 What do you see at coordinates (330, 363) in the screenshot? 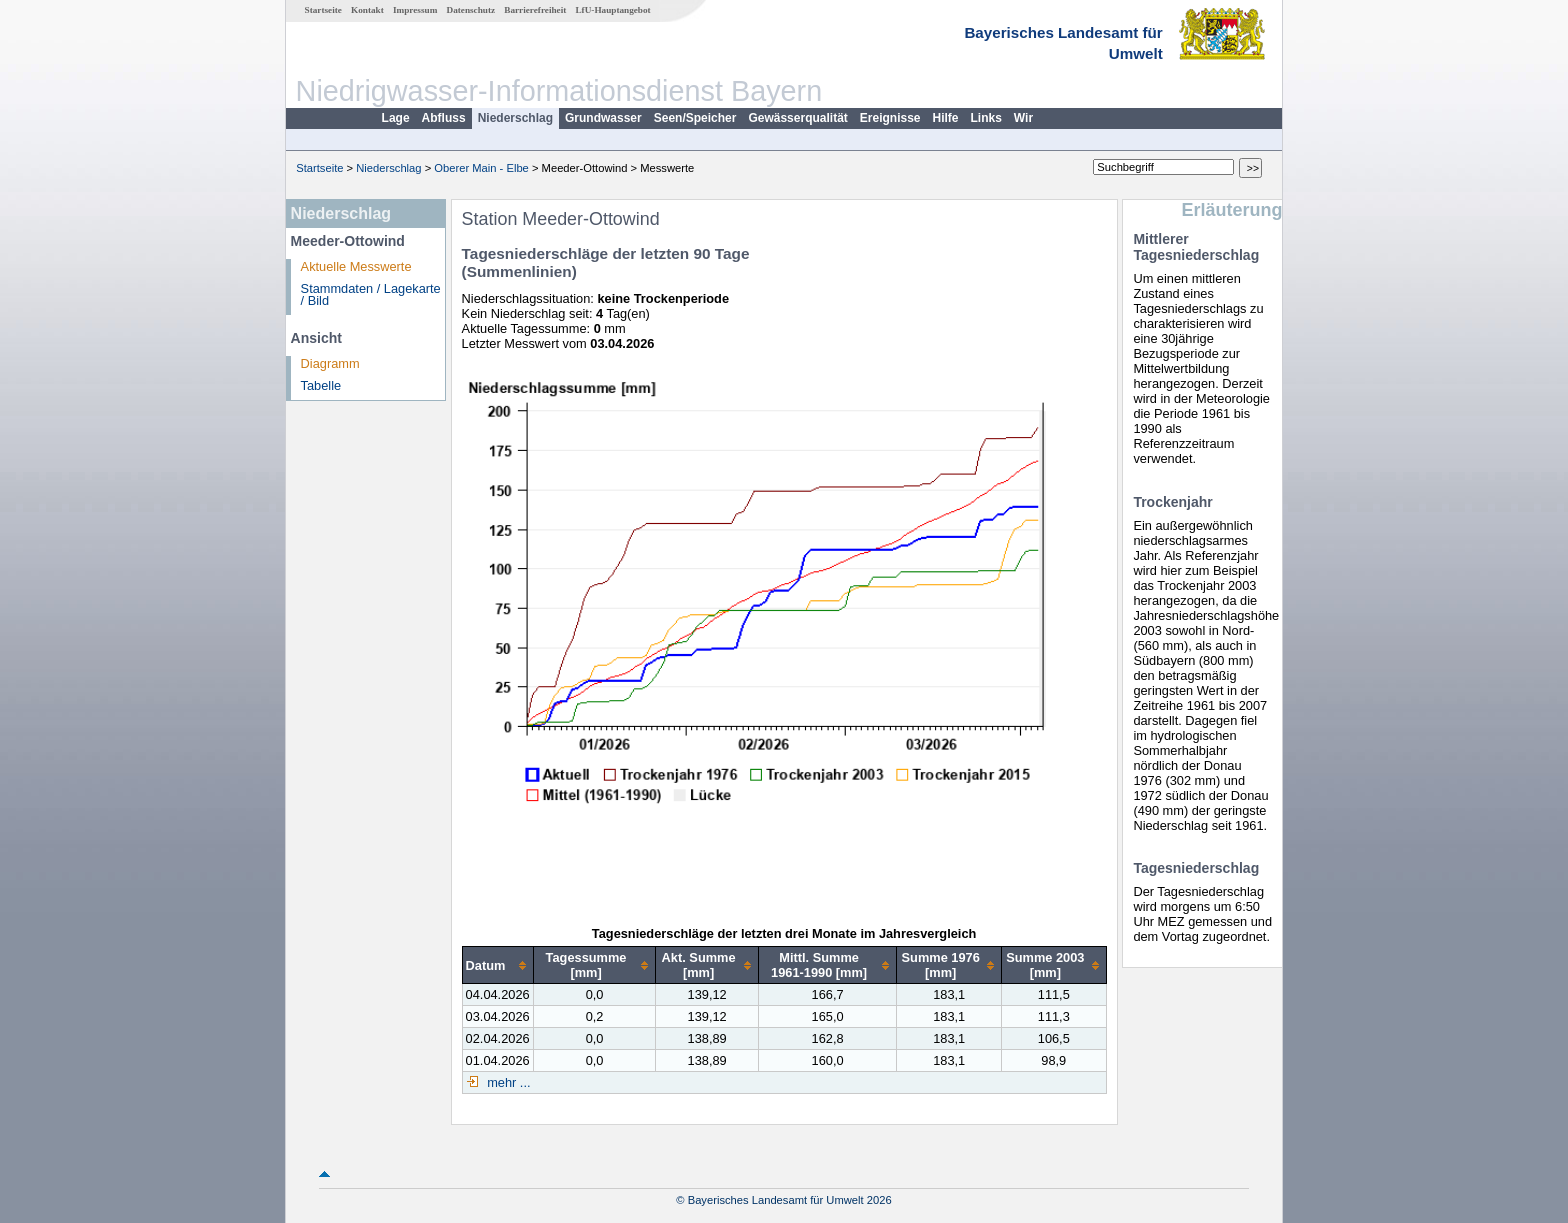
I see `Diagramm` at bounding box center [330, 363].